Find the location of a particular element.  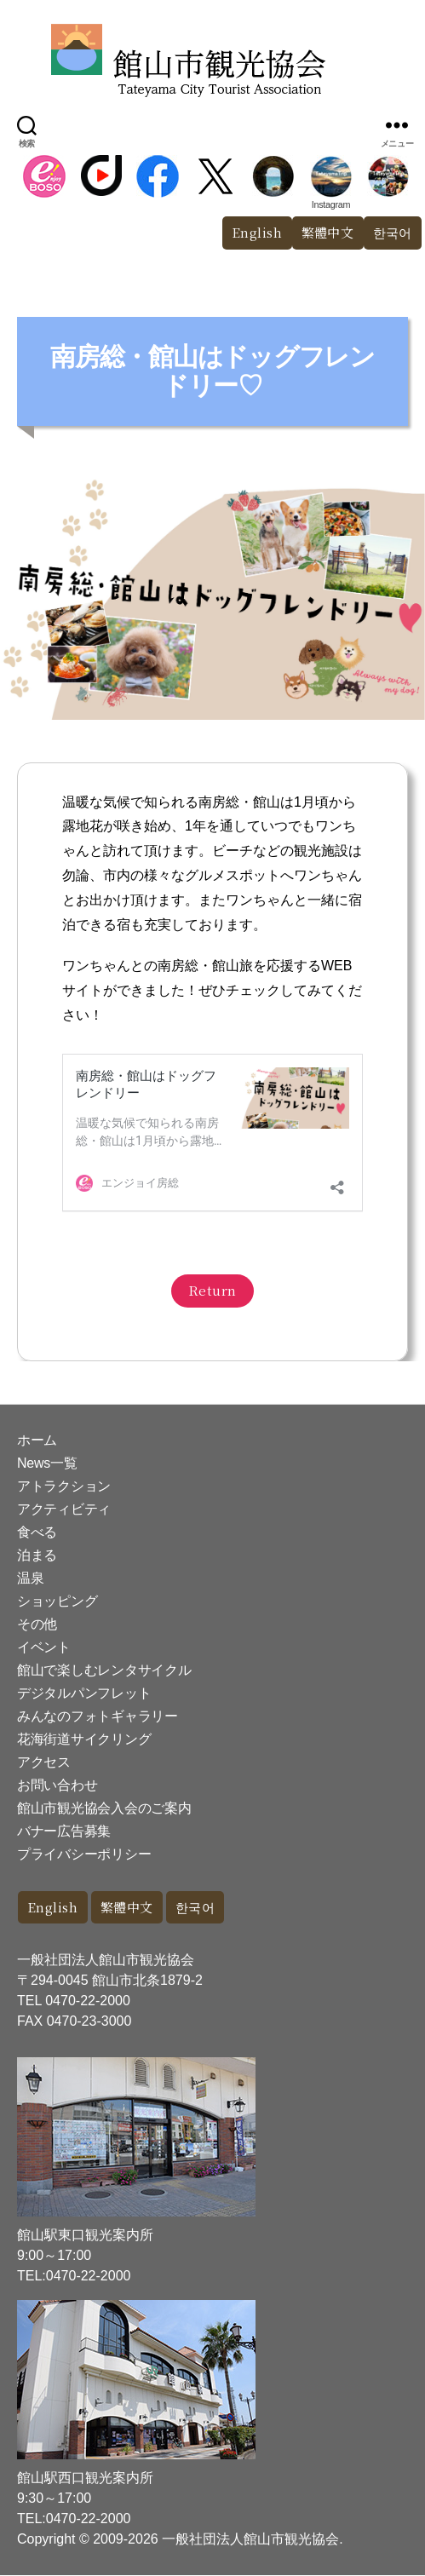

イベント is located at coordinates (44, 1648).